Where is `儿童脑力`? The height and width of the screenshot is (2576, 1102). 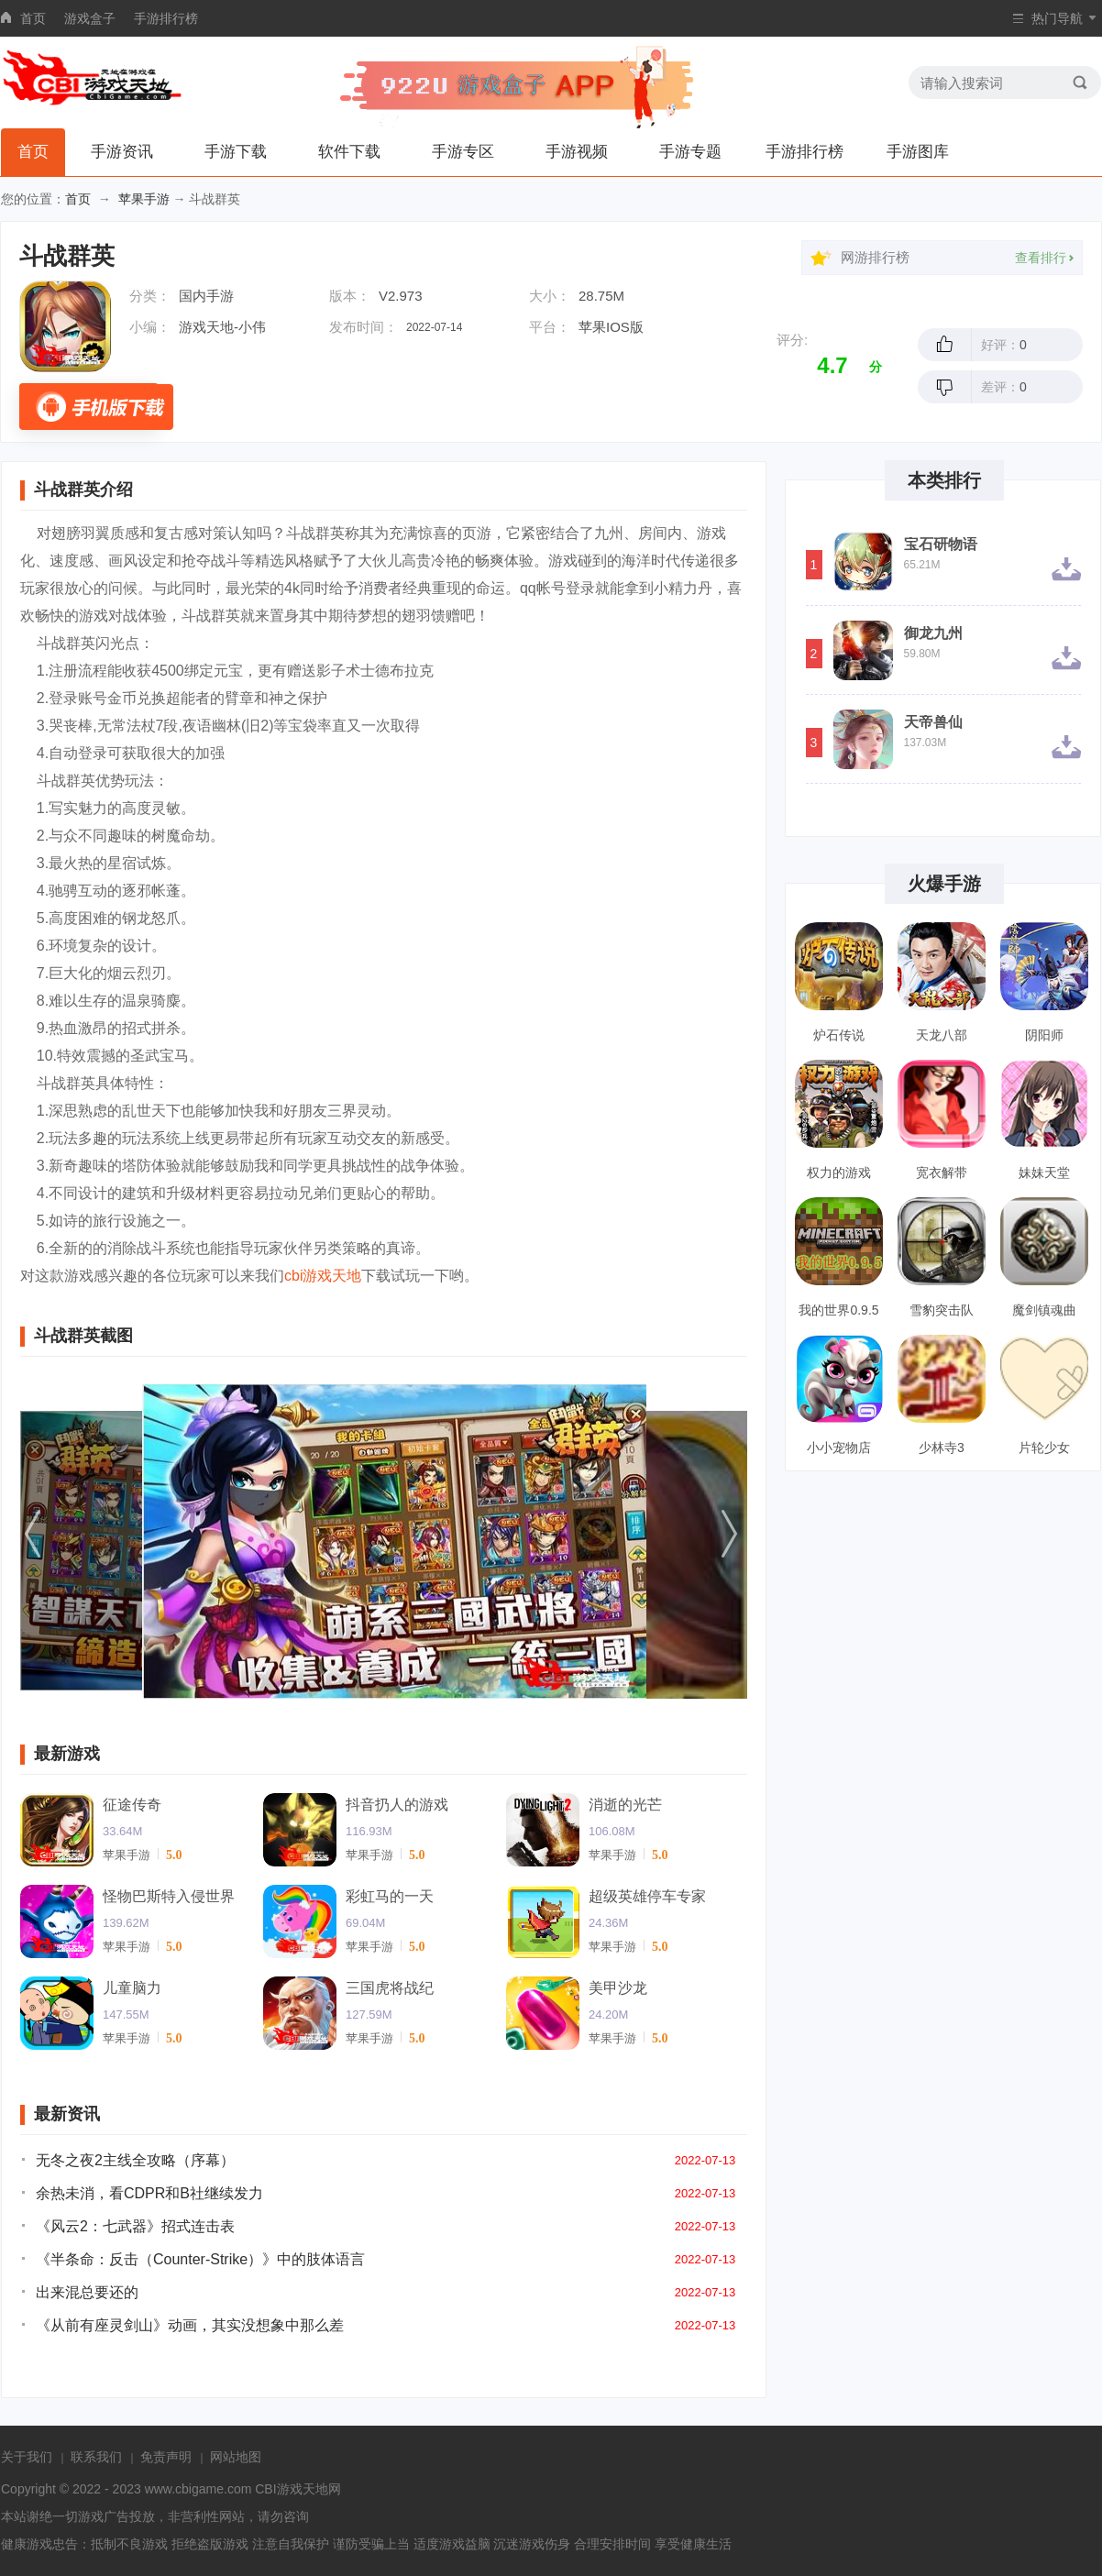
儿童脑力 is located at coordinates (132, 1988).